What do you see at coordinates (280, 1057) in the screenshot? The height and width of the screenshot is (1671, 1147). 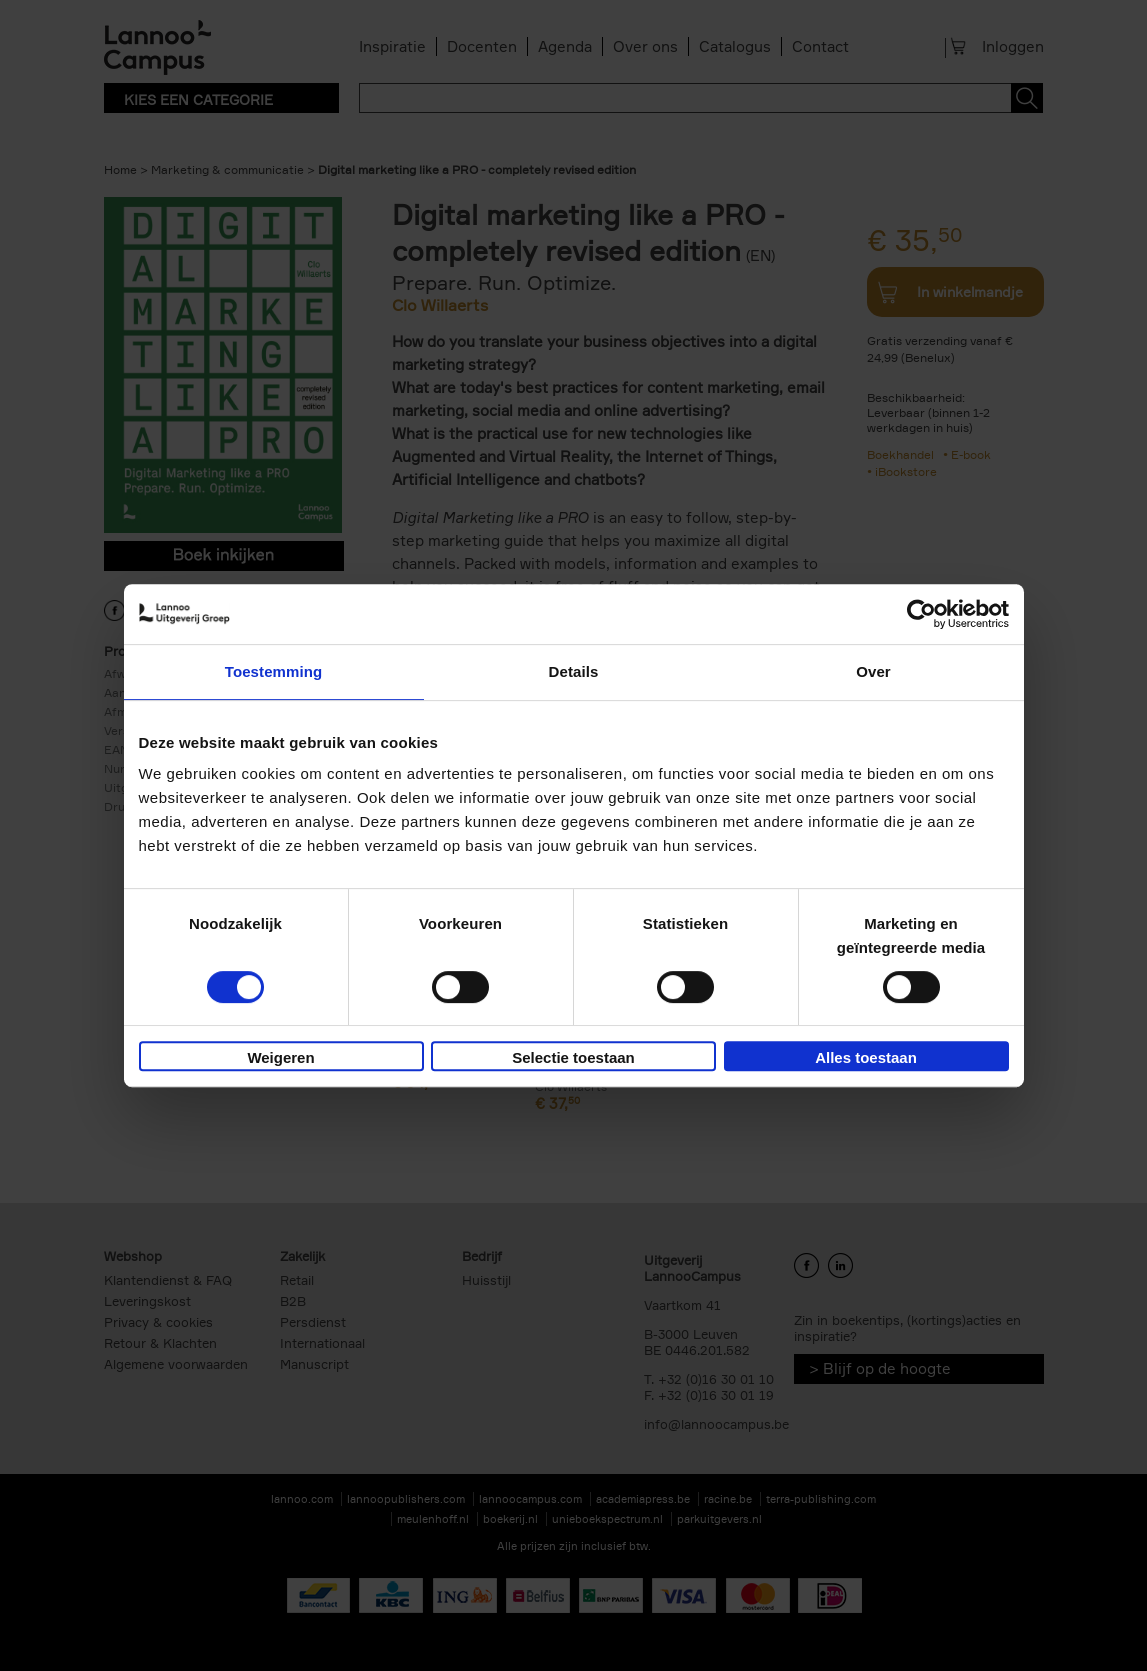 I see `Weigeren` at bounding box center [280, 1057].